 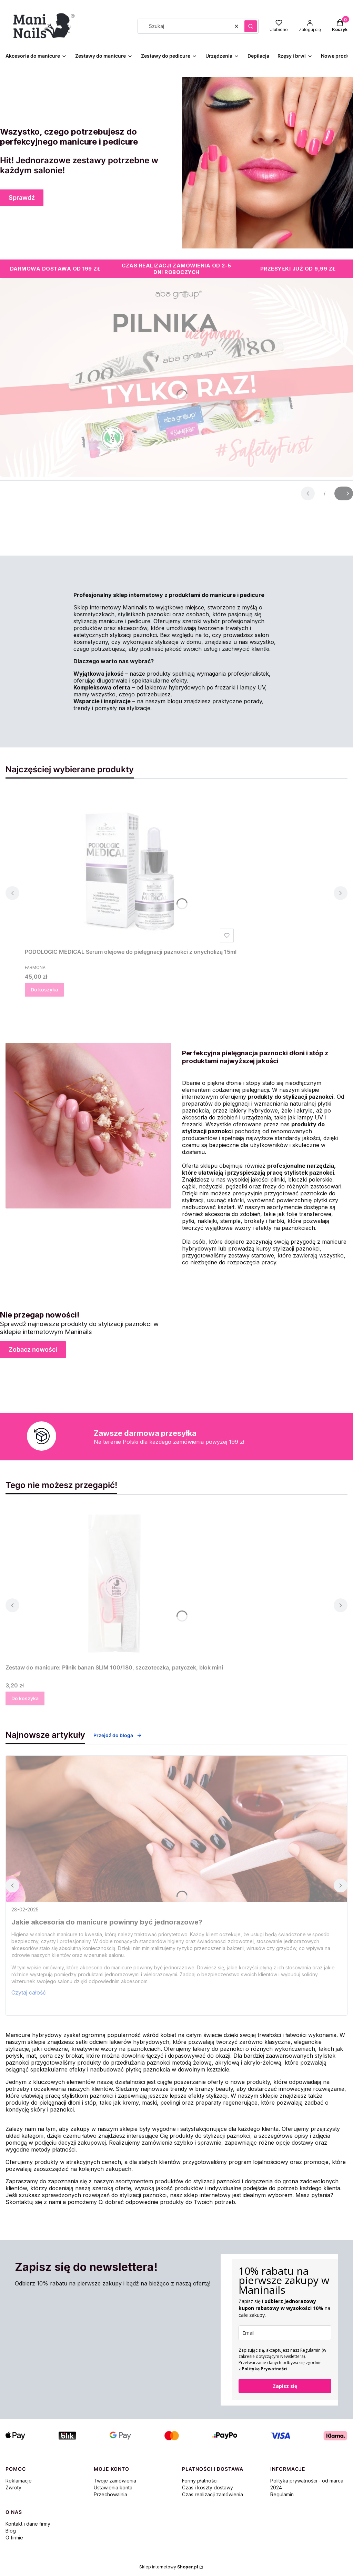 I want to click on Sklep internetowy, so click(x=168, y=2566).